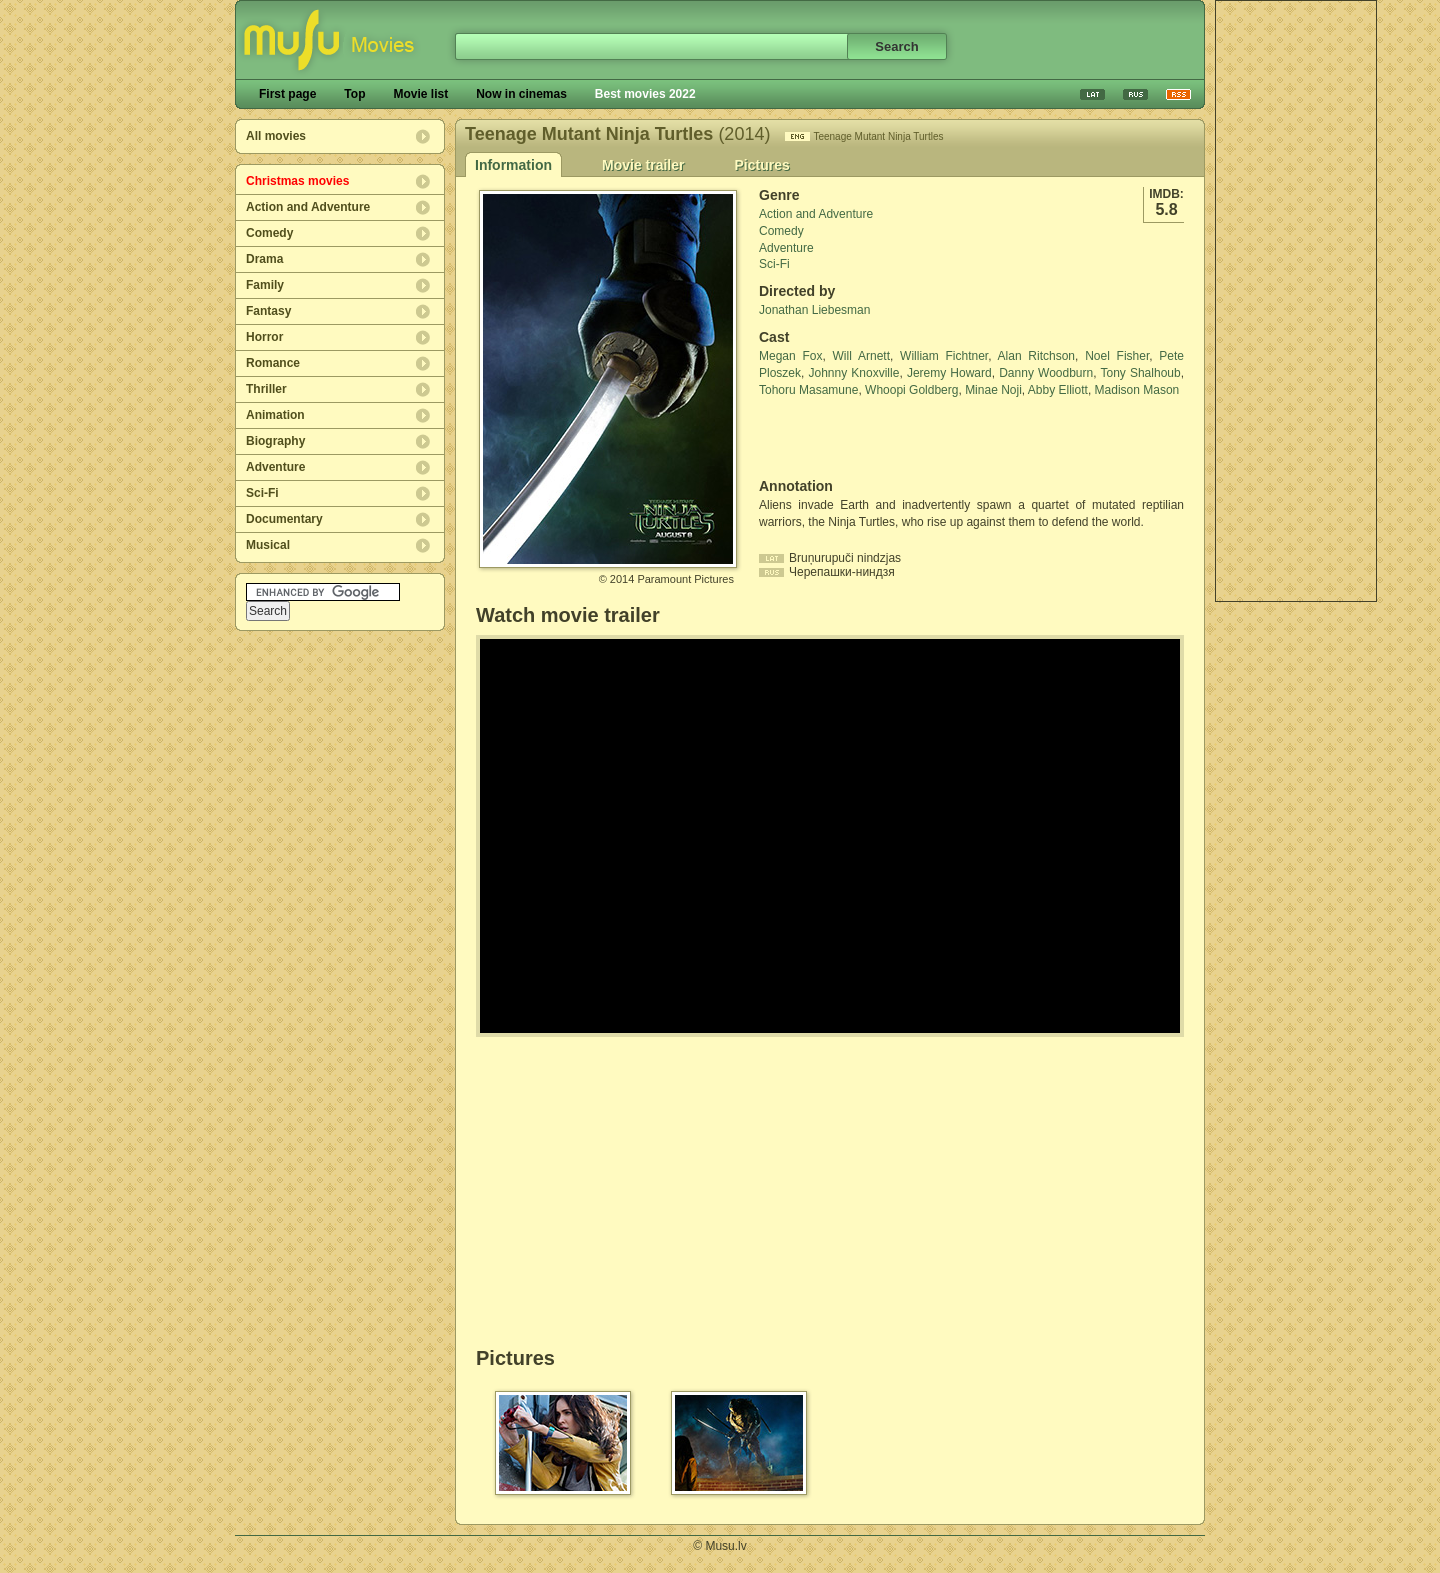 The image size is (1440, 1573). I want to click on Family, so click(265, 285).